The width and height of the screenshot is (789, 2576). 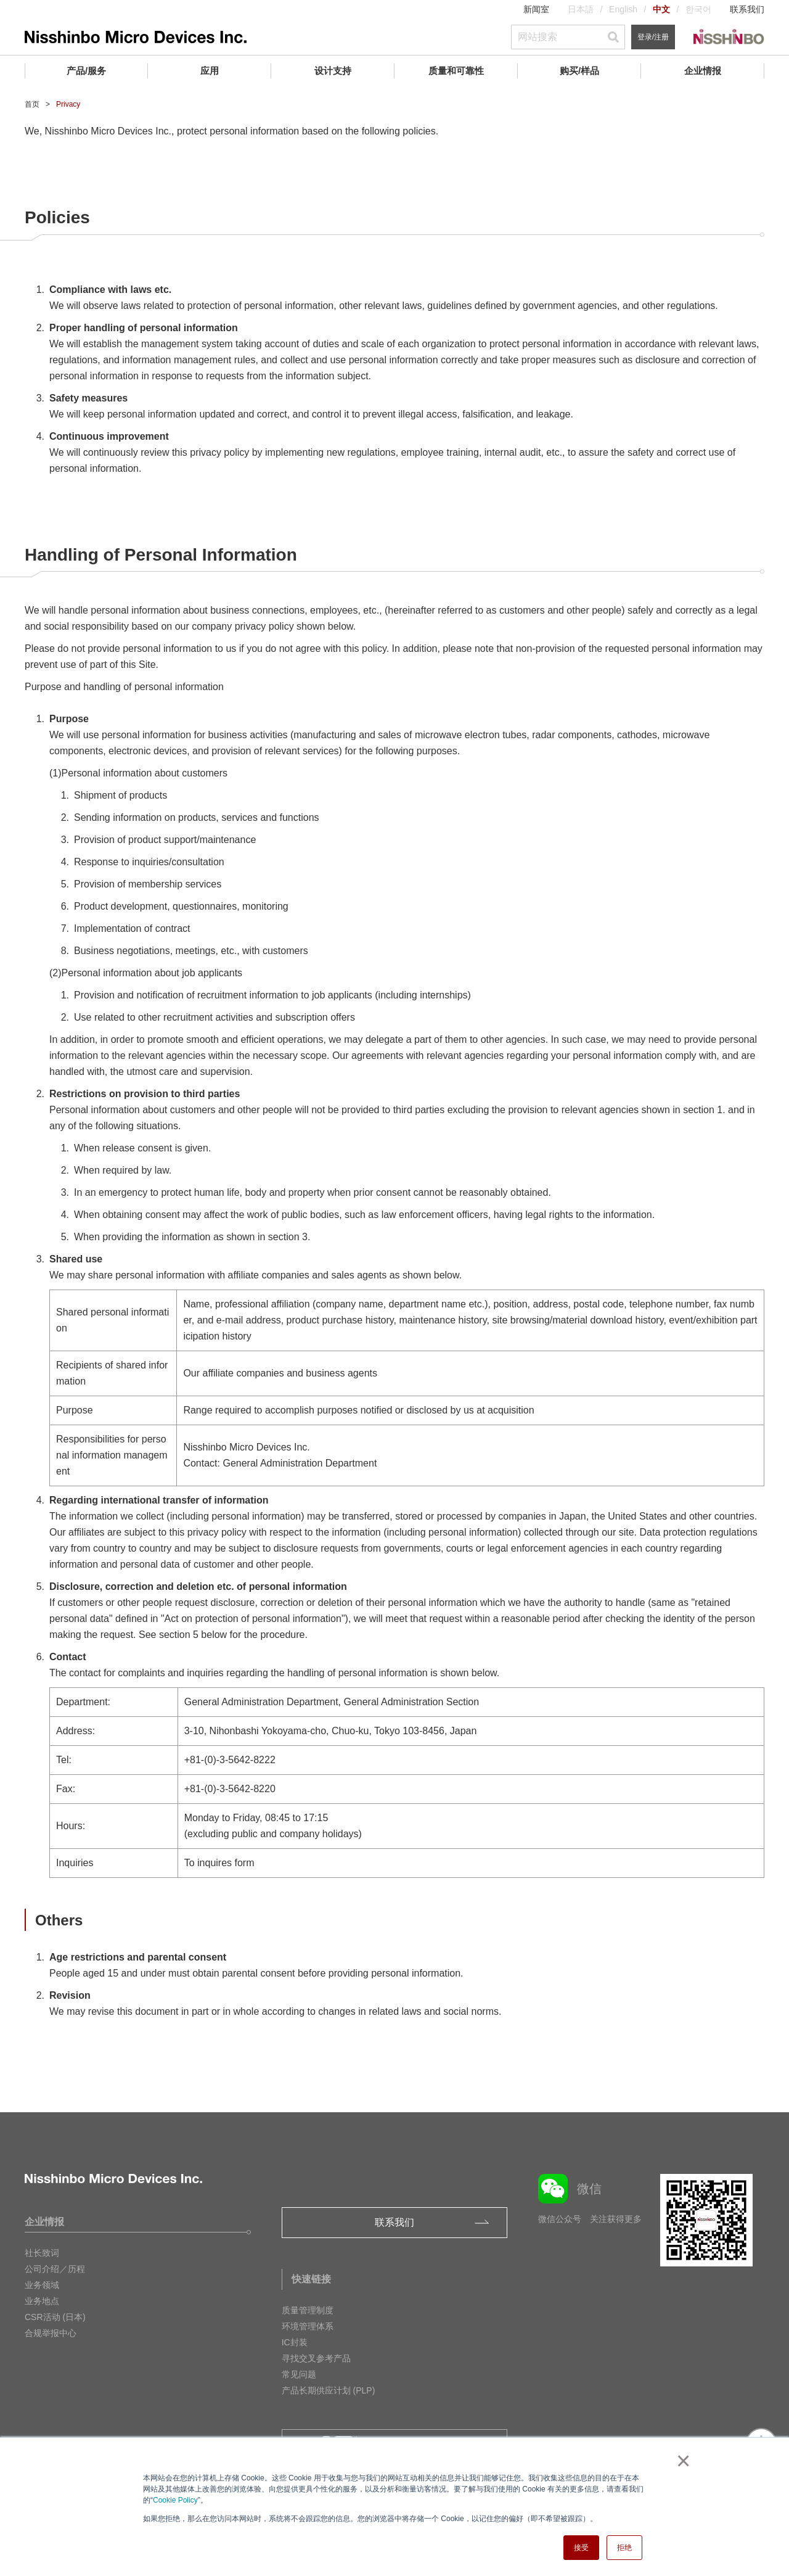 I want to click on 한국어, so click(x=698, y=9).